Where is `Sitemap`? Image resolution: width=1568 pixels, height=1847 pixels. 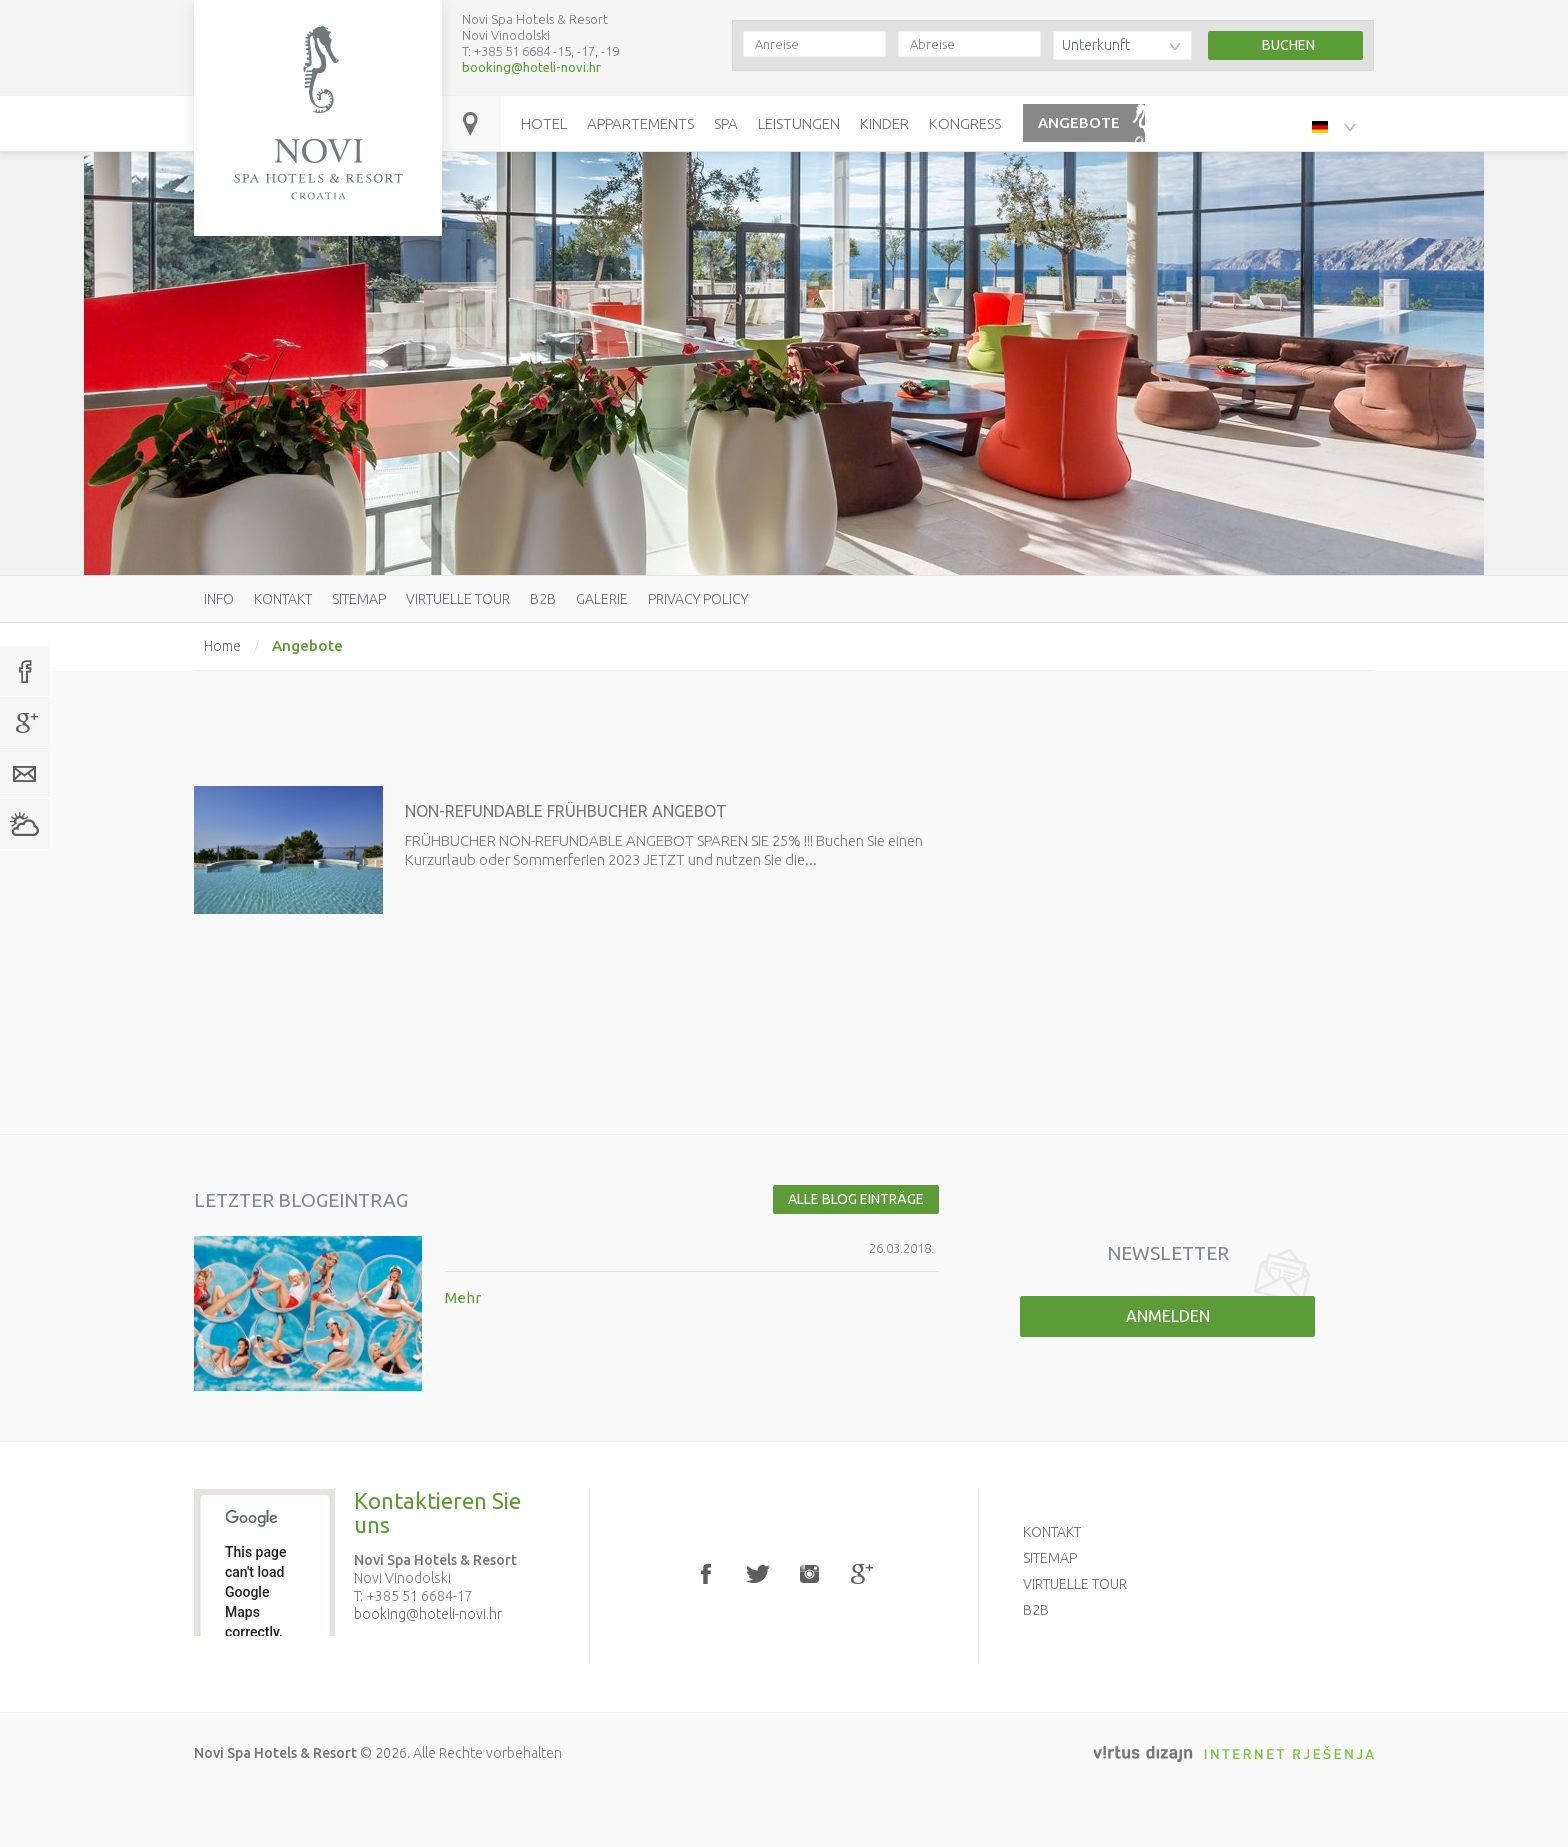
Sitemap is located at coordinates (359, 599).